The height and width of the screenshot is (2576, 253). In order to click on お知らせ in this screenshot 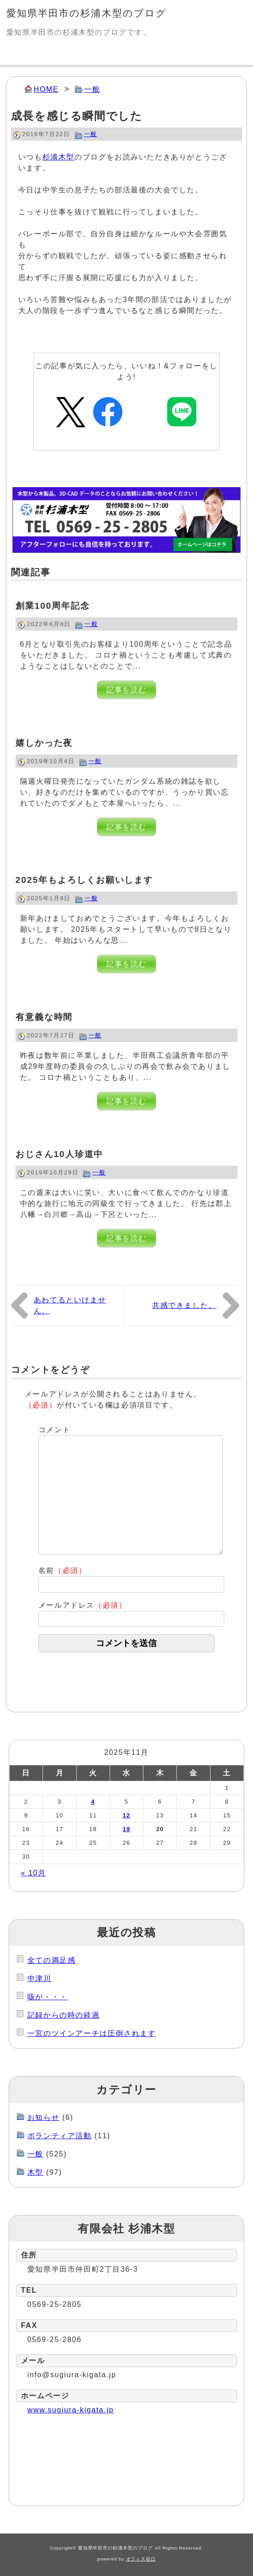, I will do `click(43, 2117)`.